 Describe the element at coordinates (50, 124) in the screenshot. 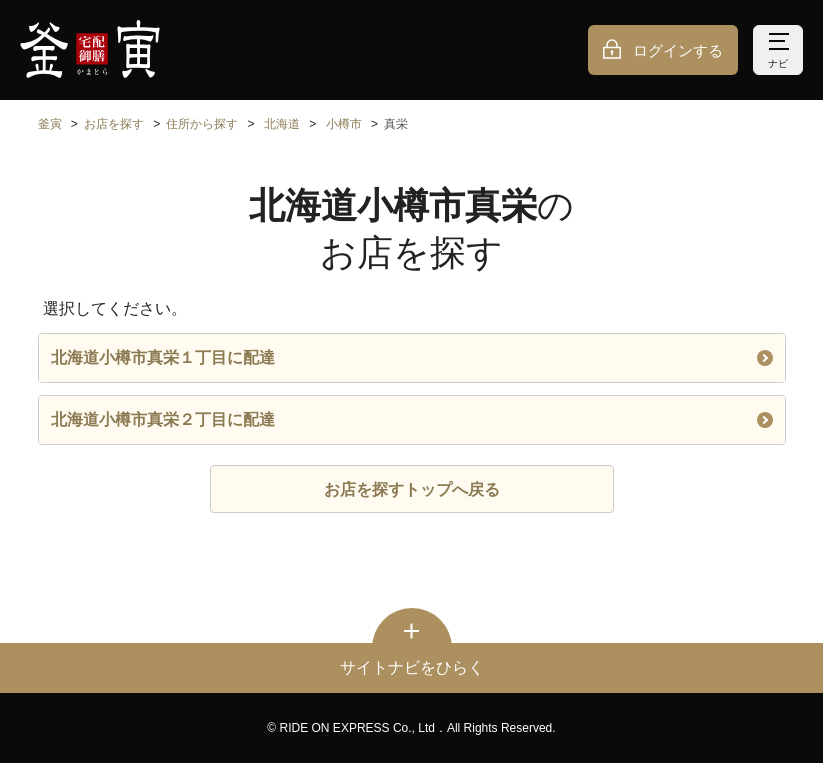

I see `釜寅` at that location.